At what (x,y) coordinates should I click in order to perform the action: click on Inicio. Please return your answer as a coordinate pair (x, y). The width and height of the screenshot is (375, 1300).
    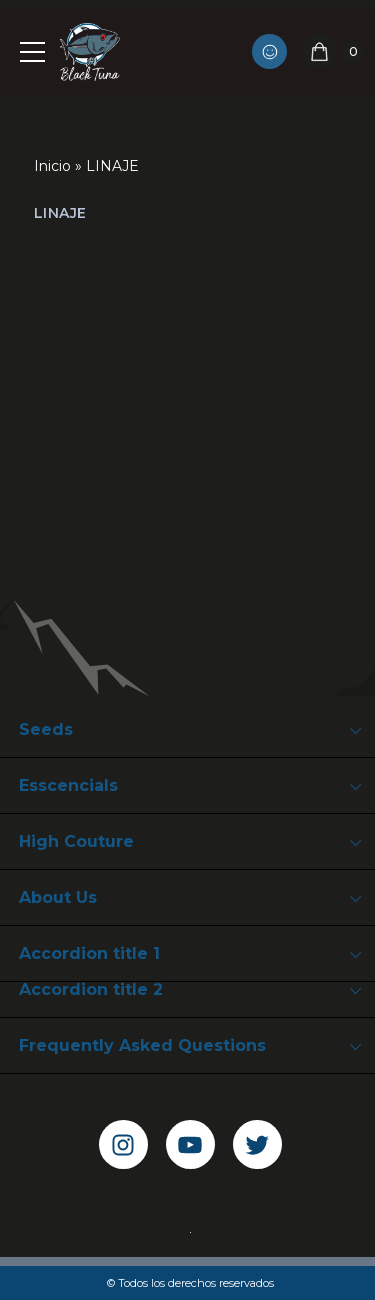
    Looking at the image, I should click on (52, 166).